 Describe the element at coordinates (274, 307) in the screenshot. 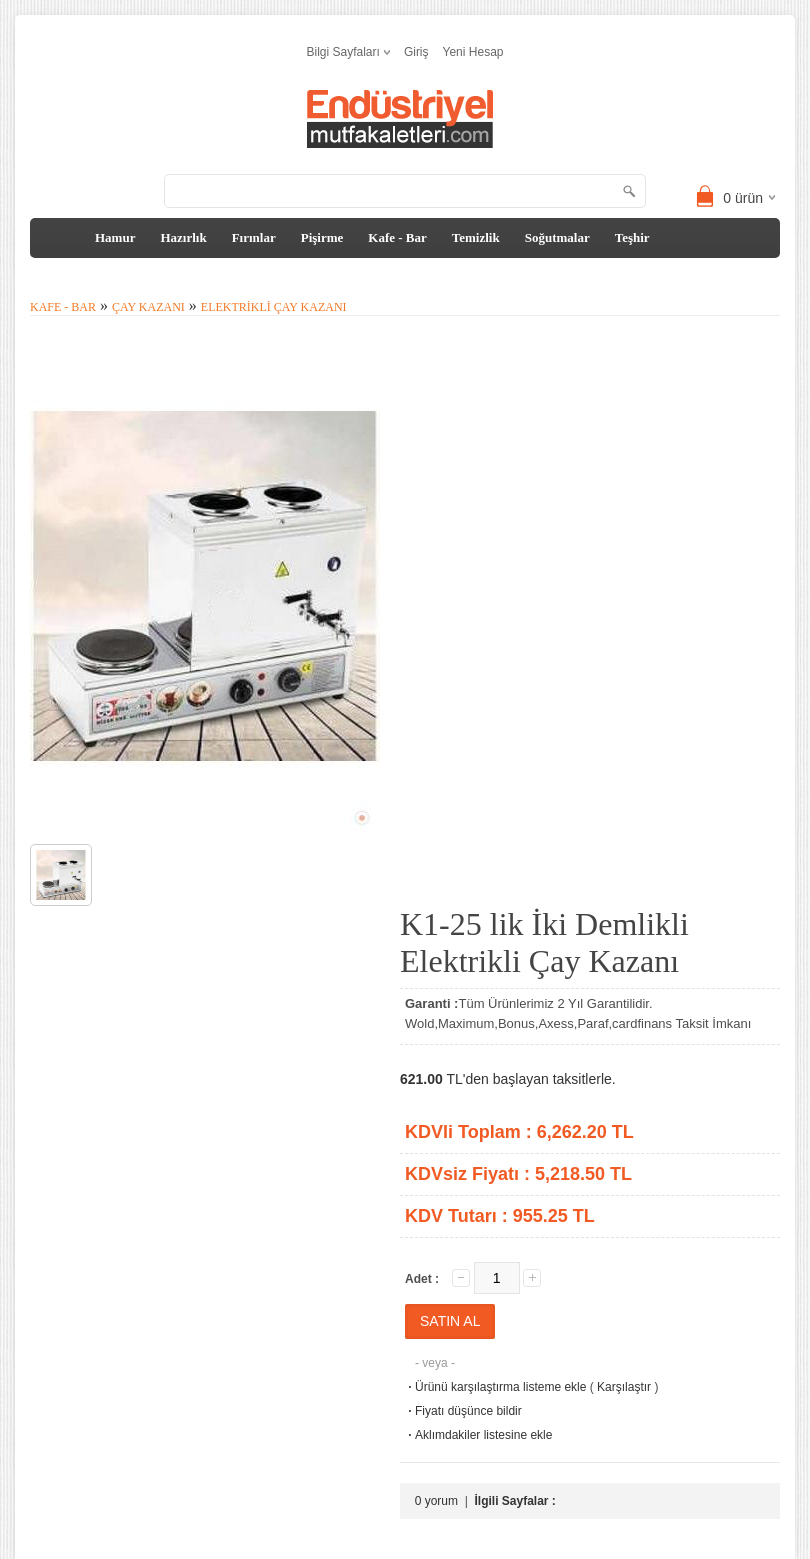

I see `Elektrikli Çay Kazanı` at that location.